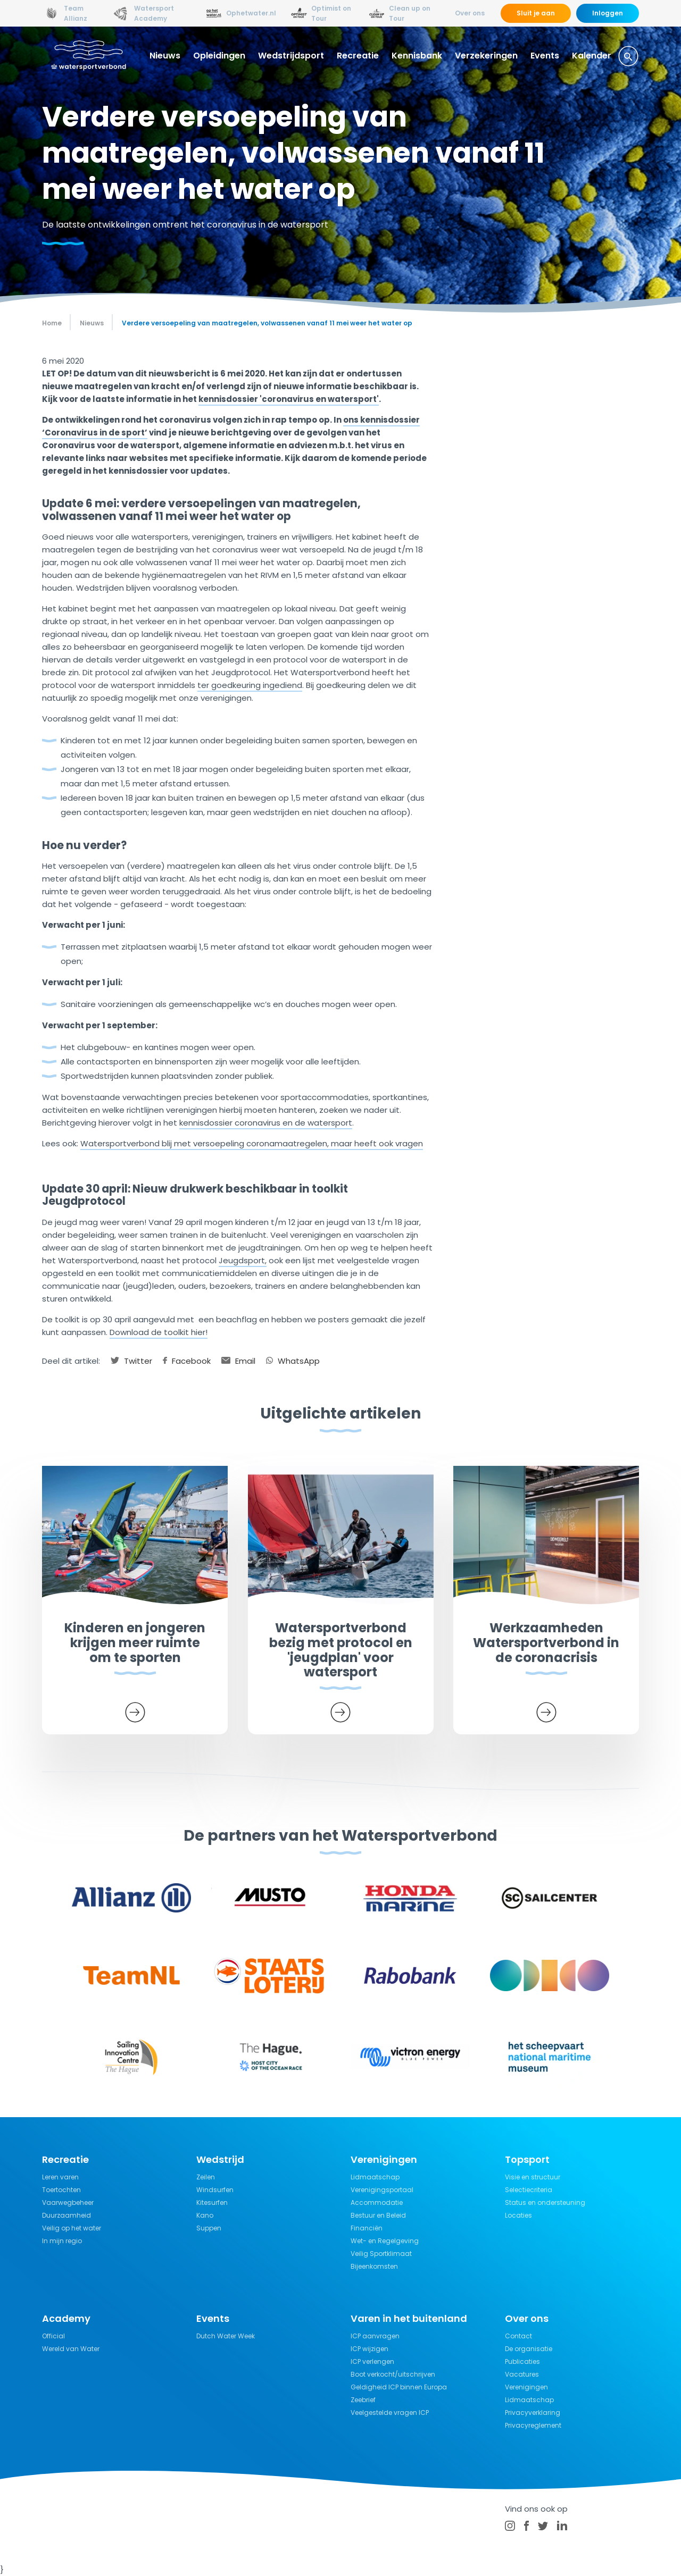 This screenshot has height=2576, width=681. I want to click on Zeebrief, so click(363, 2399).